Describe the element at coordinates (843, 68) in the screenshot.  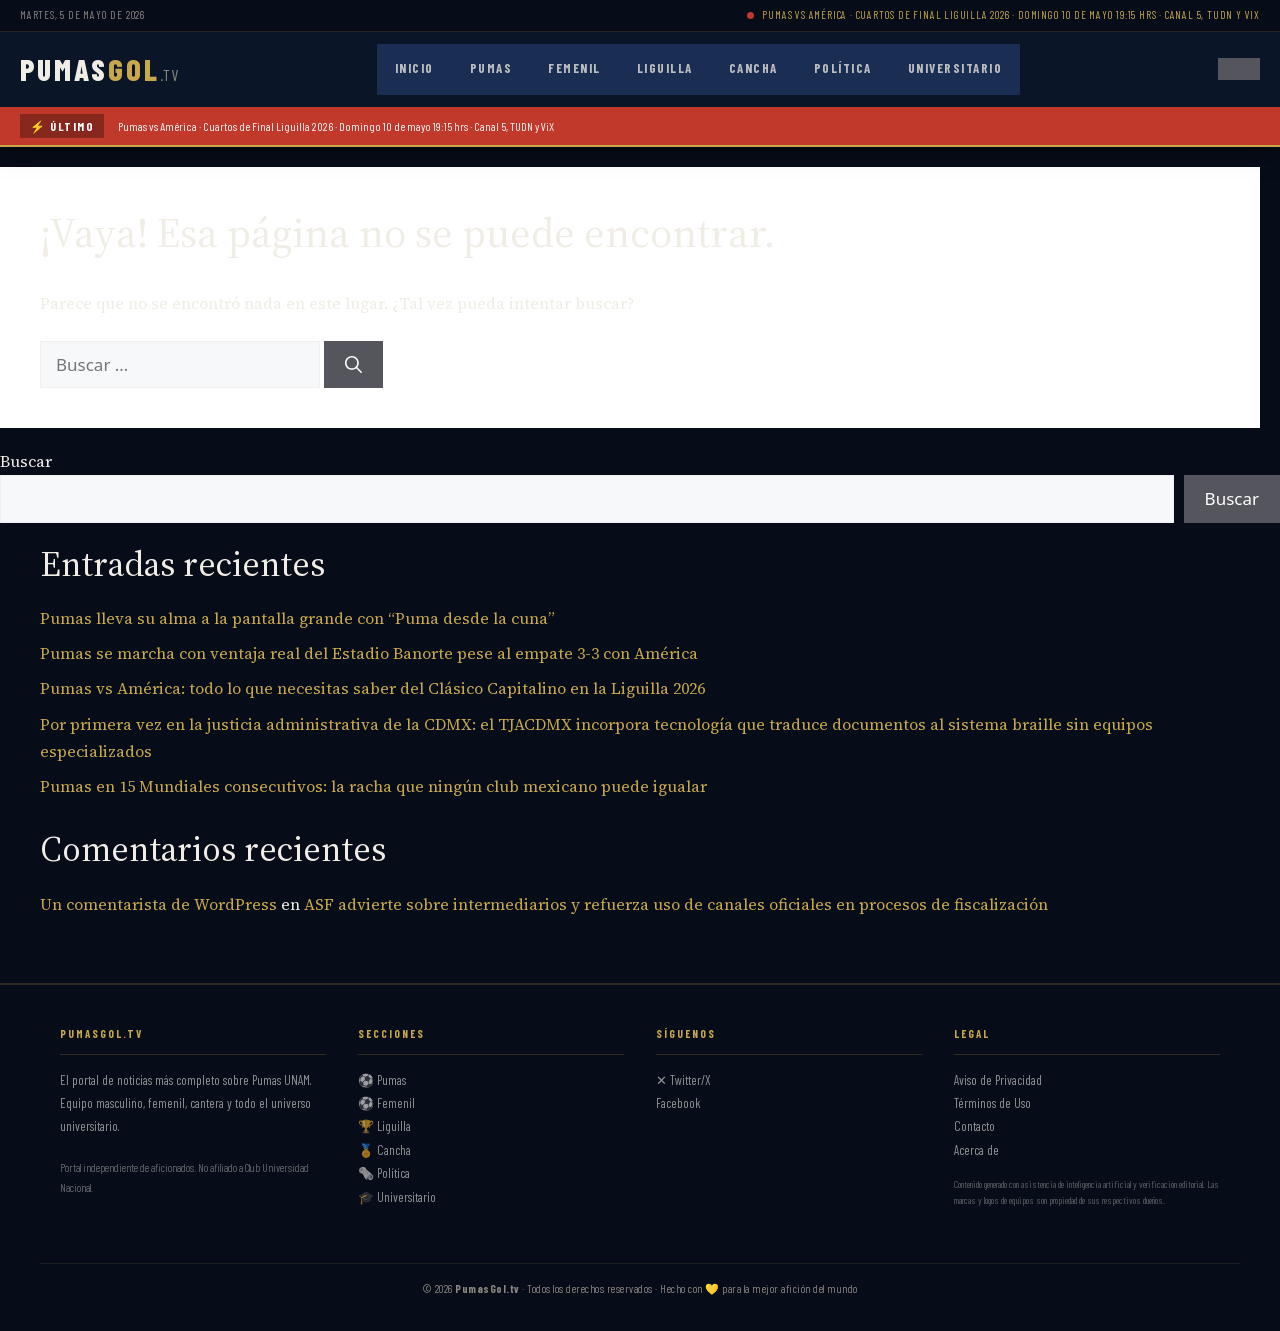
I see `Política` at that location.